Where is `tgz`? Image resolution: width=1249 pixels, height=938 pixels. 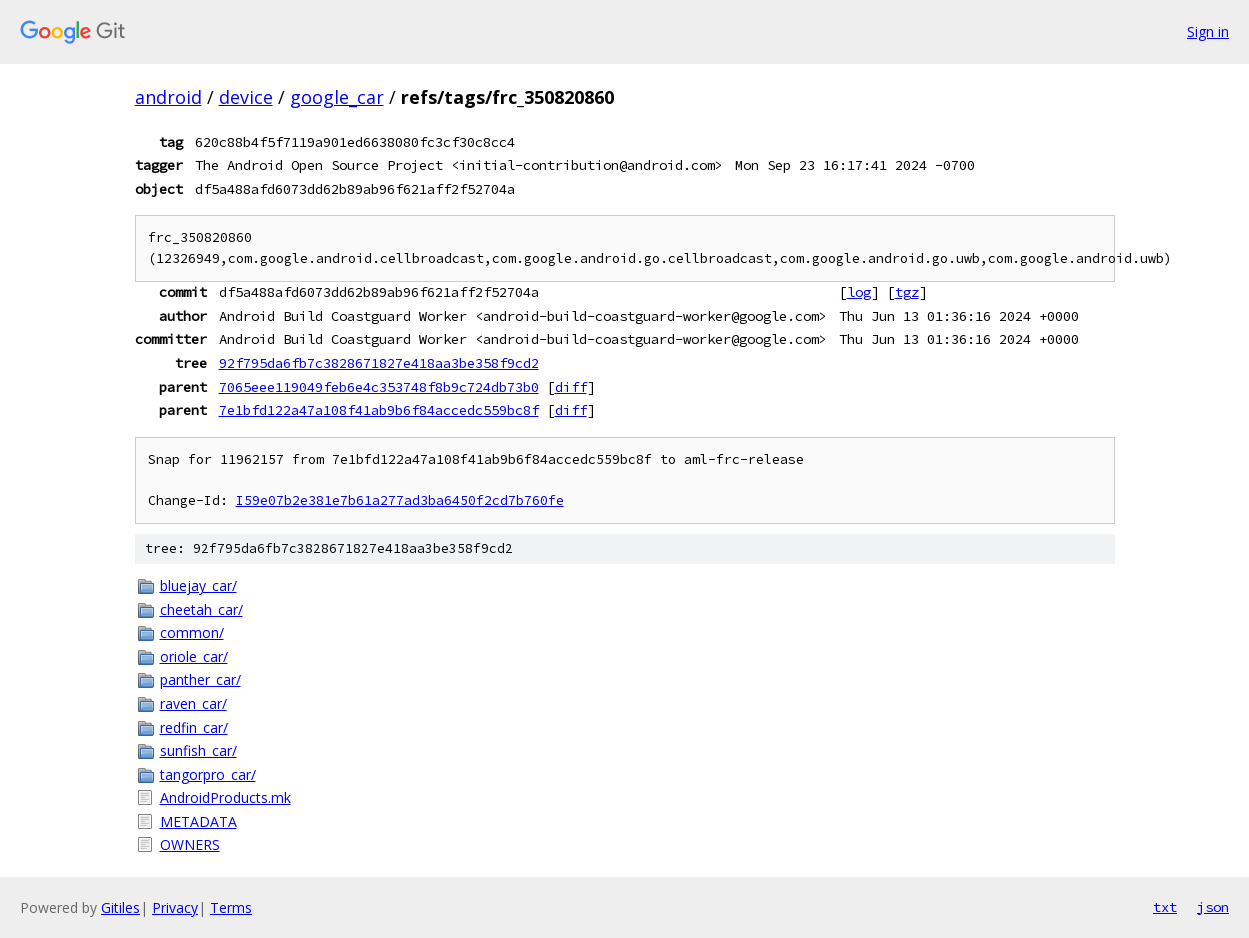
tgz is located at coordinates (907, 292).